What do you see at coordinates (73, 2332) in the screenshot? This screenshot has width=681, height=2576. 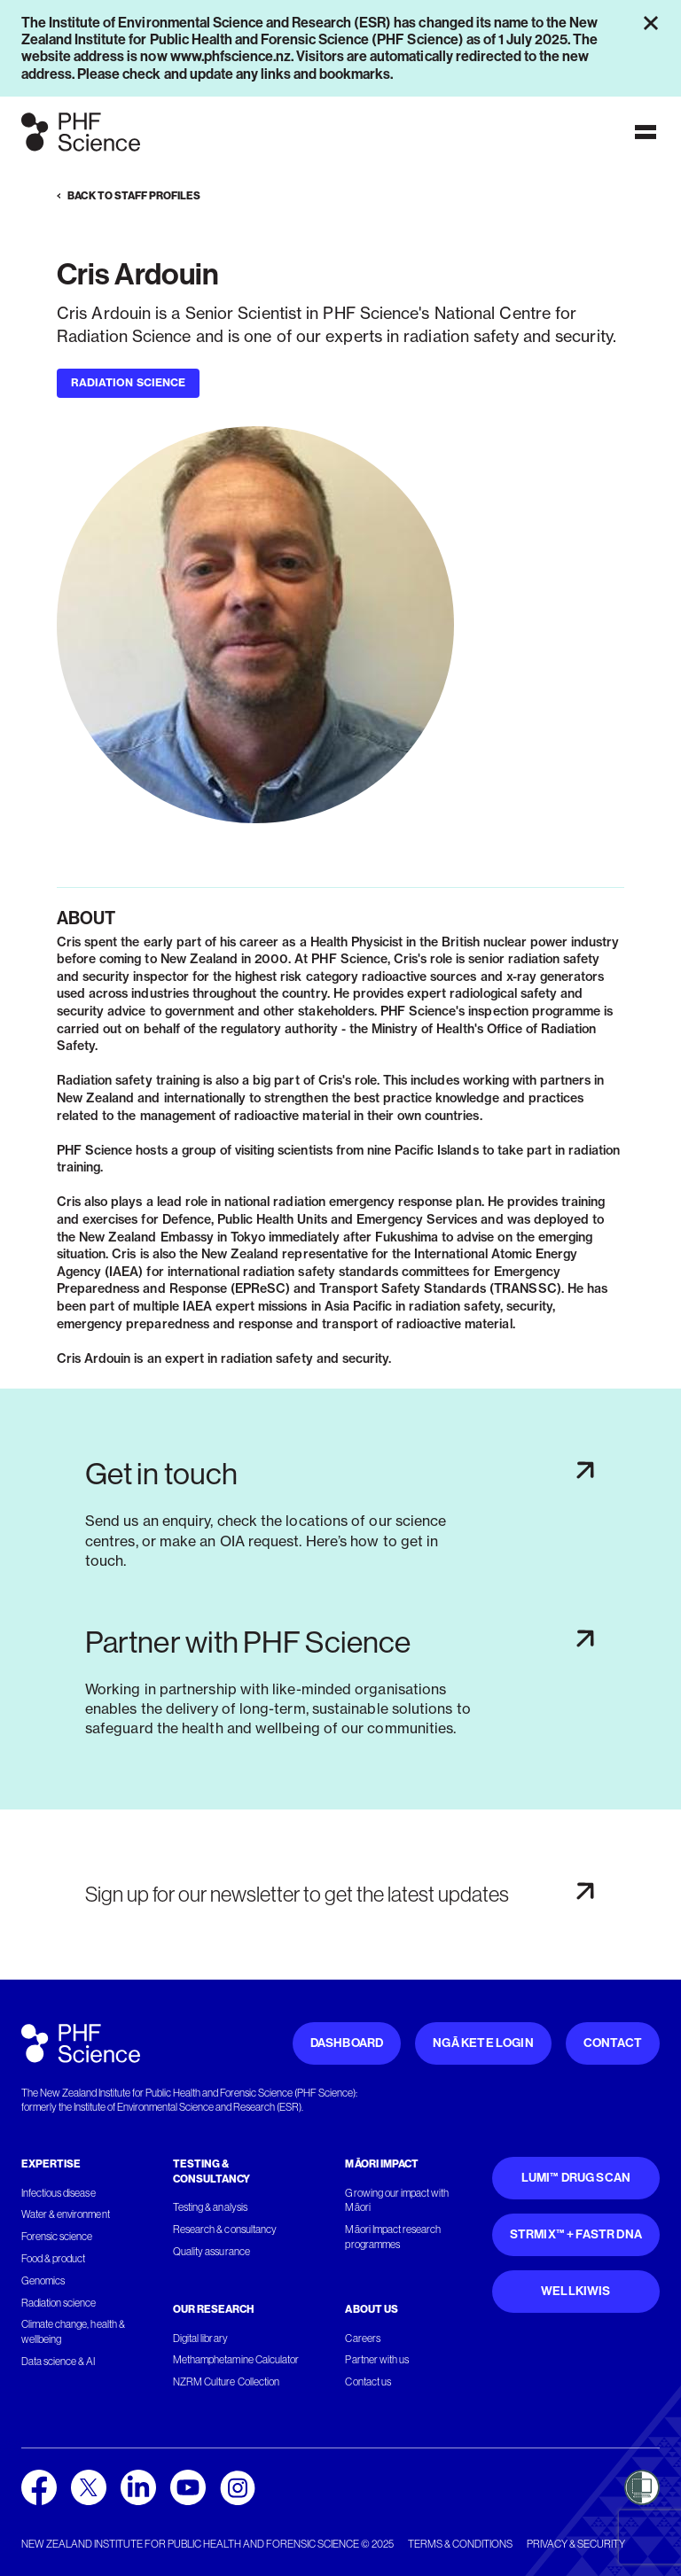 I see `Climate change, health & wellbeing` at bounding box center [73, 2332].